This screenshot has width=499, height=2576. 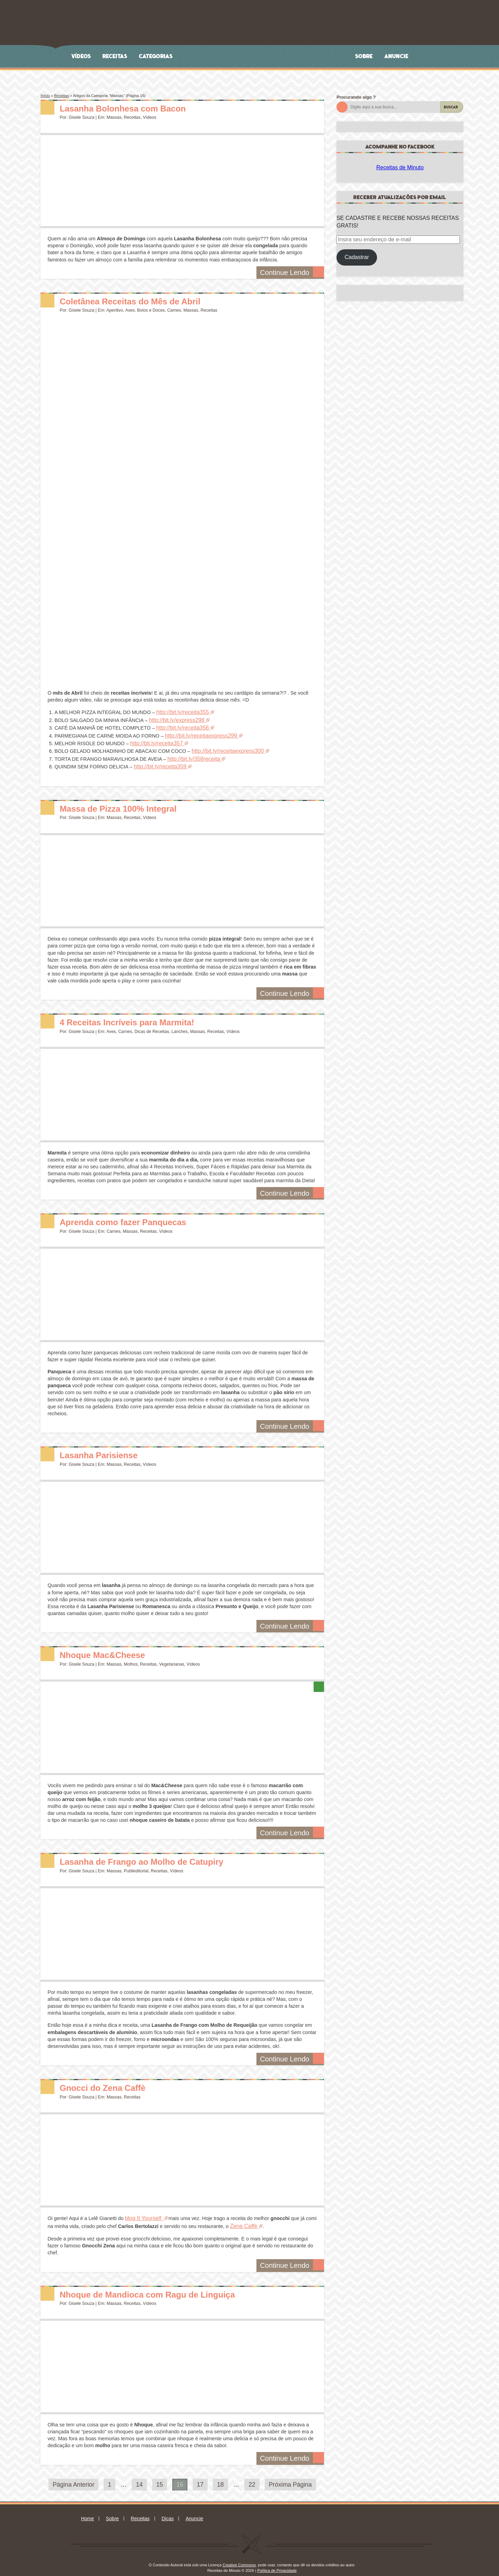 I want to click on Buscar, so click(x=451, y=107).